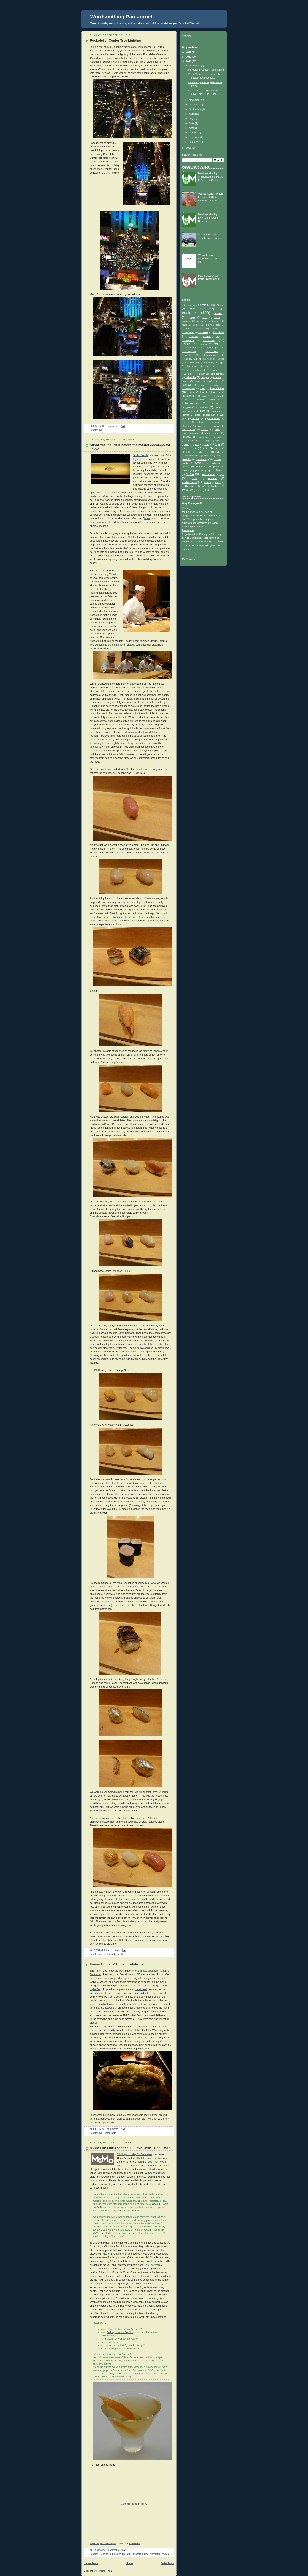 The width and height of the screenshot is (308, 2576). I want to click on i_f:pomegranate, so click(189, 351).